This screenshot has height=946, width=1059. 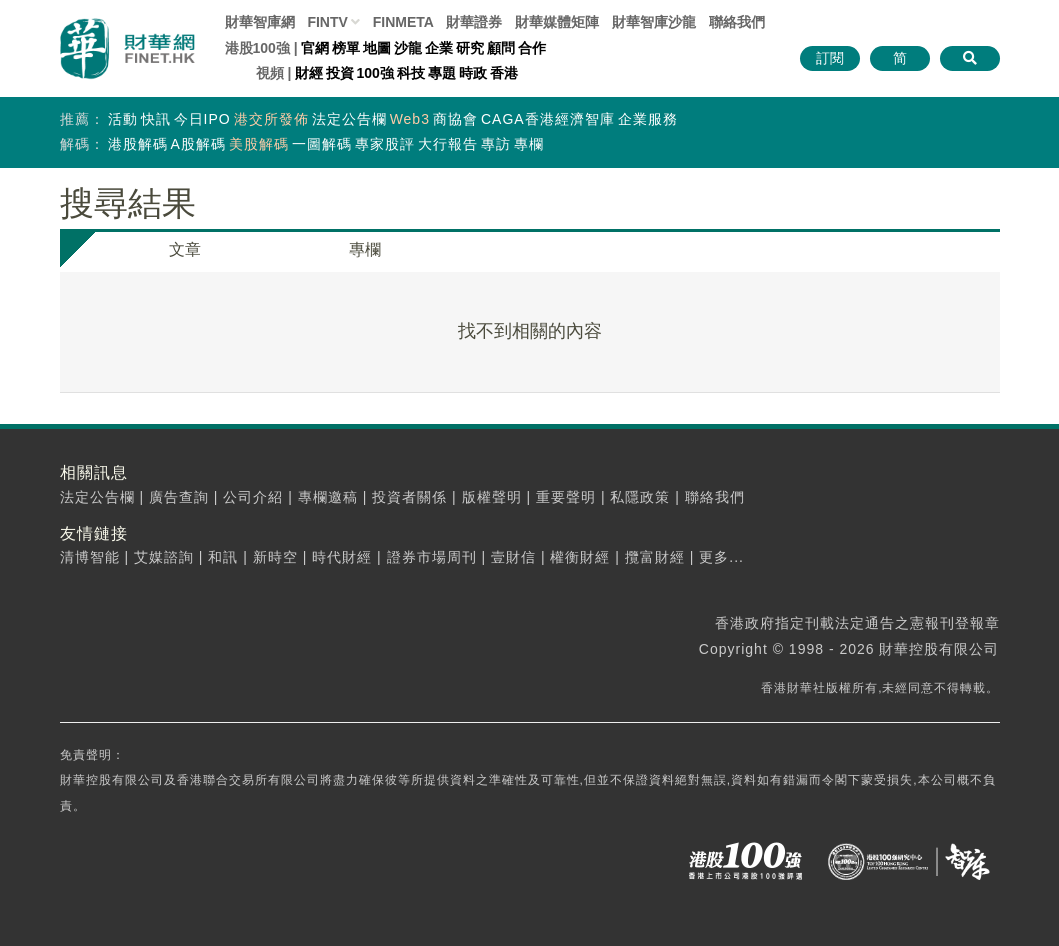 What do you see at coordinates (275, 557) in the screenshot?
I see `新時空` at bounding box center [275, 557].